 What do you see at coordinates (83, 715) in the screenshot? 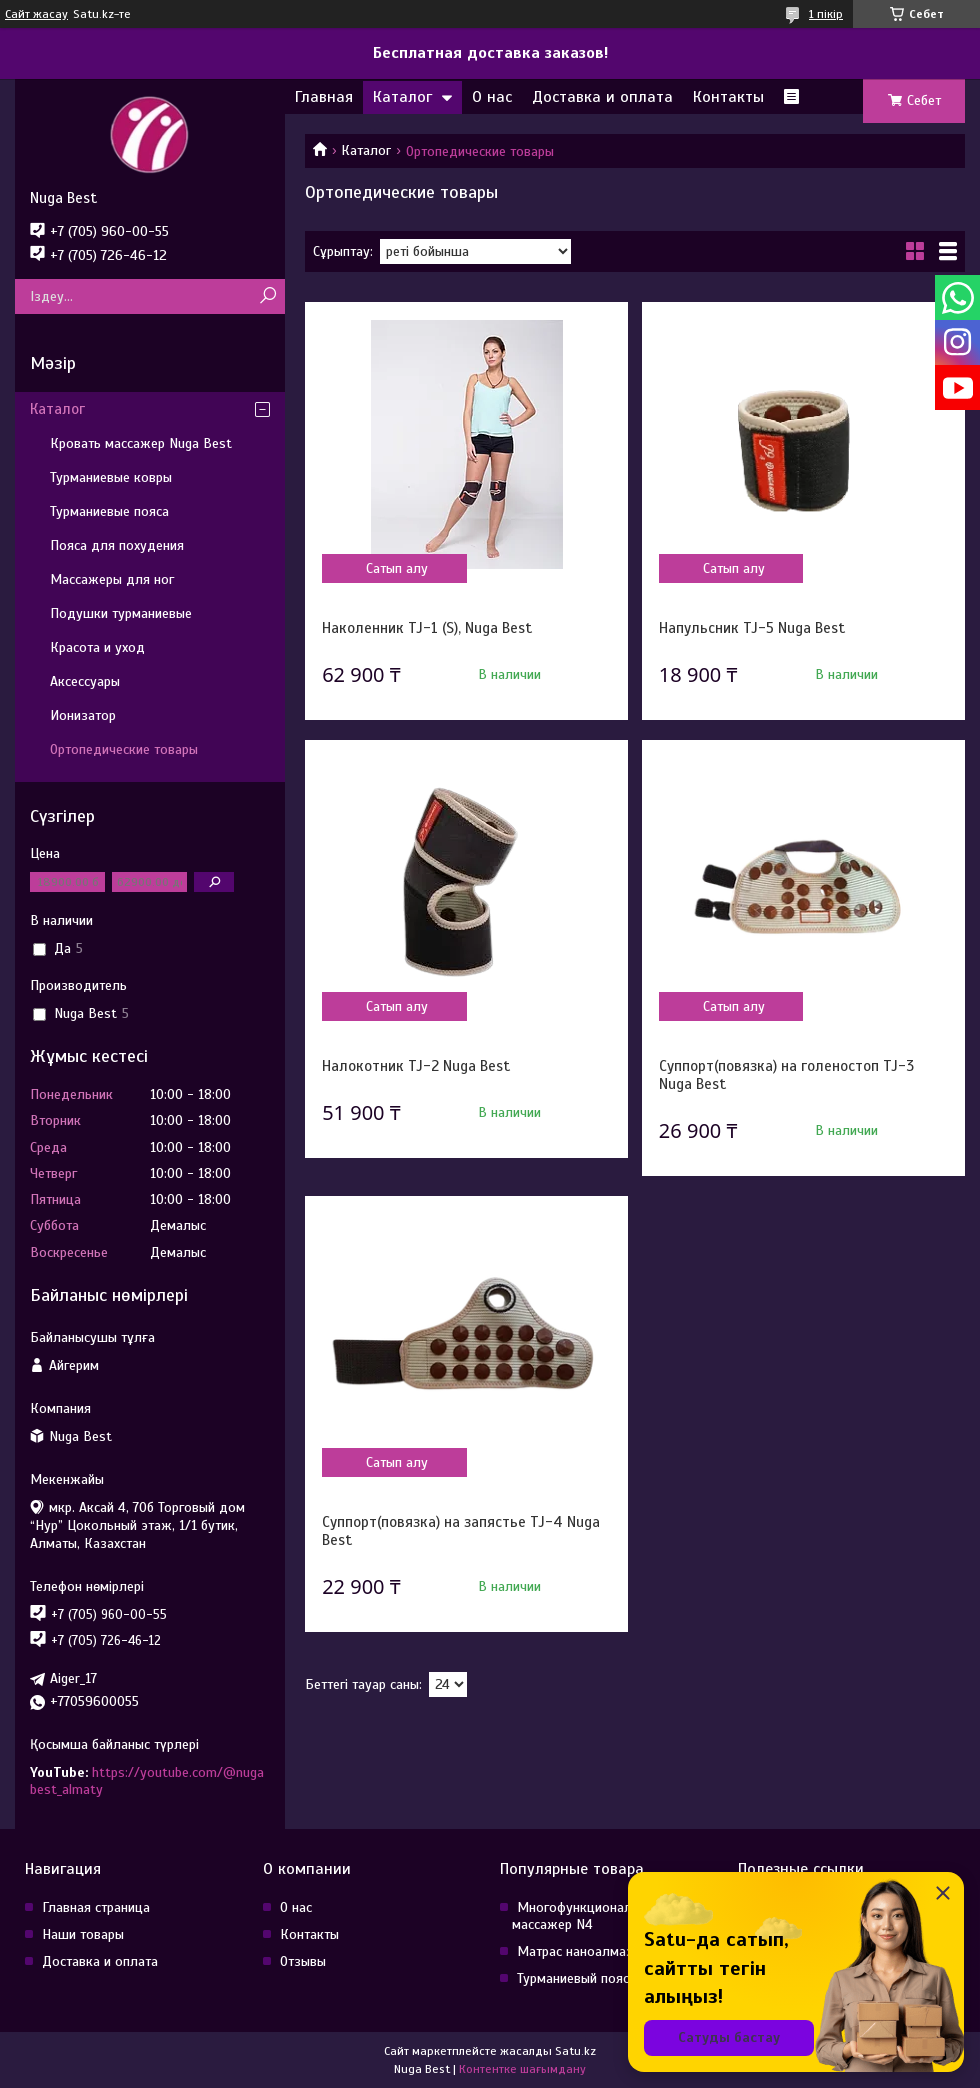
I see `Ионизатор` at bounding box center [83, 715].